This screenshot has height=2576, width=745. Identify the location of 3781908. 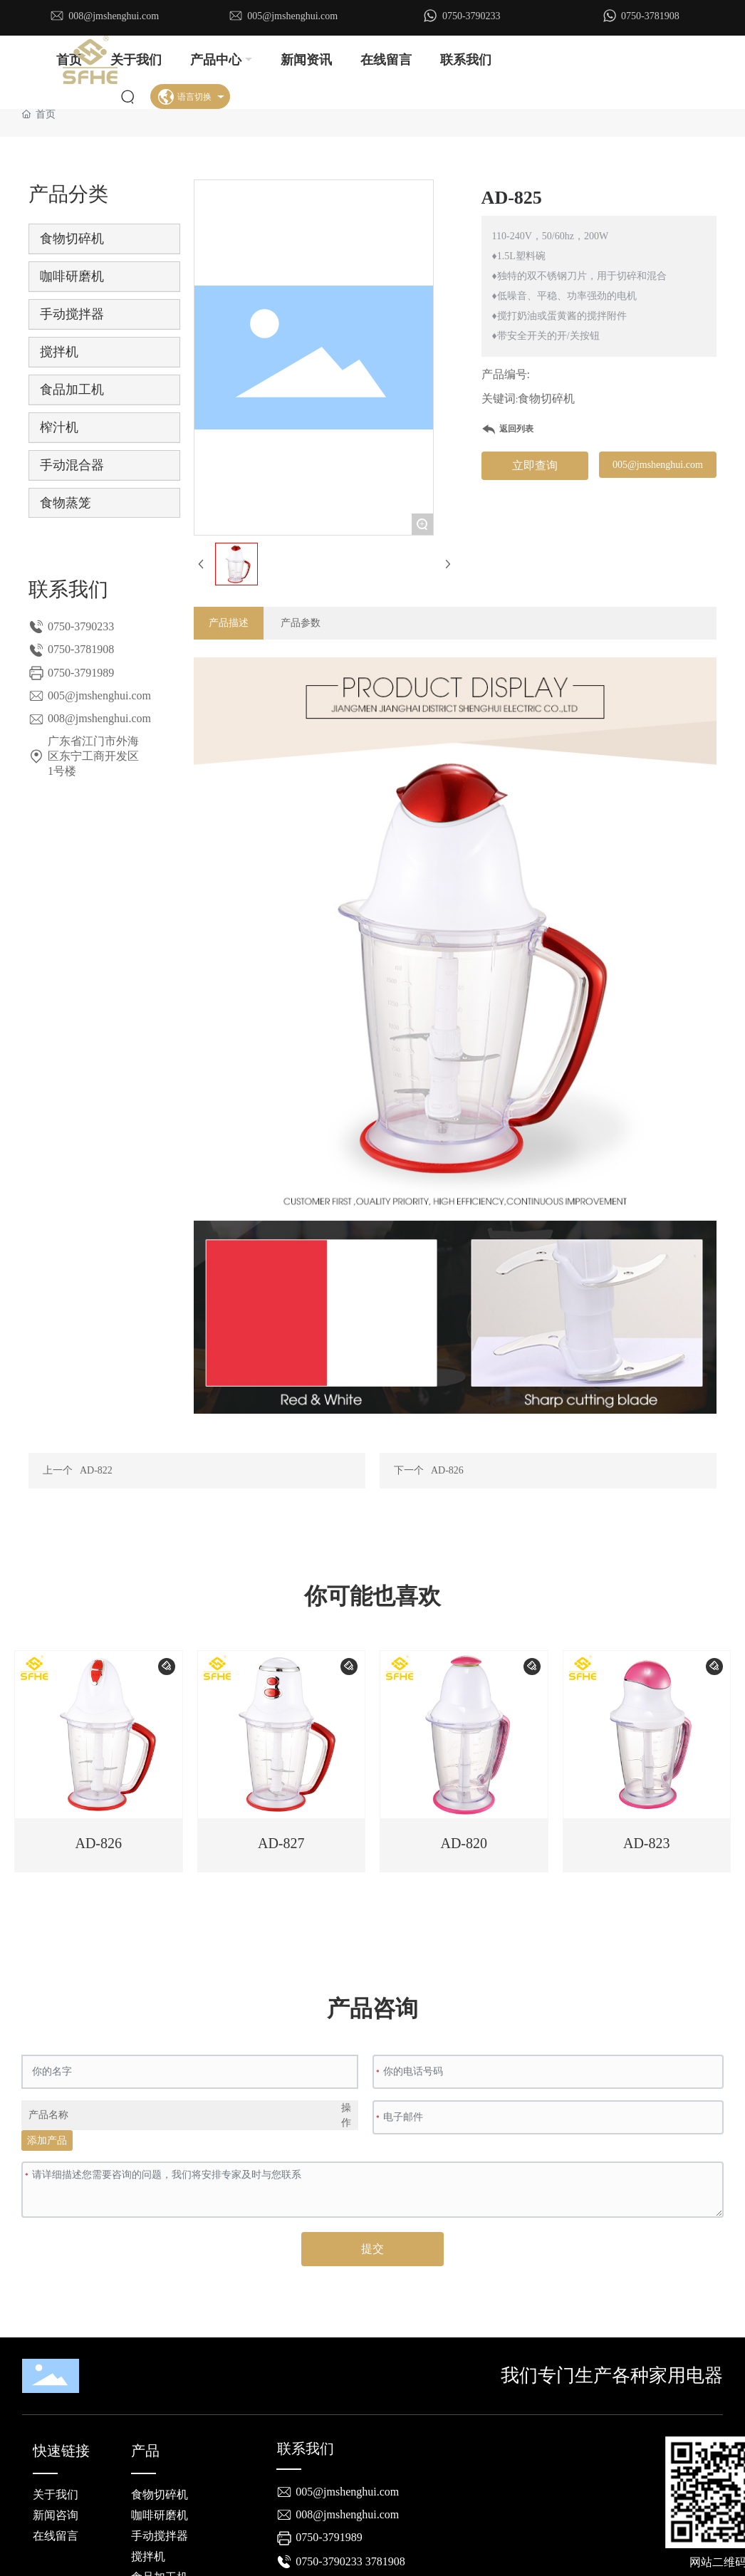
(385, 2561).